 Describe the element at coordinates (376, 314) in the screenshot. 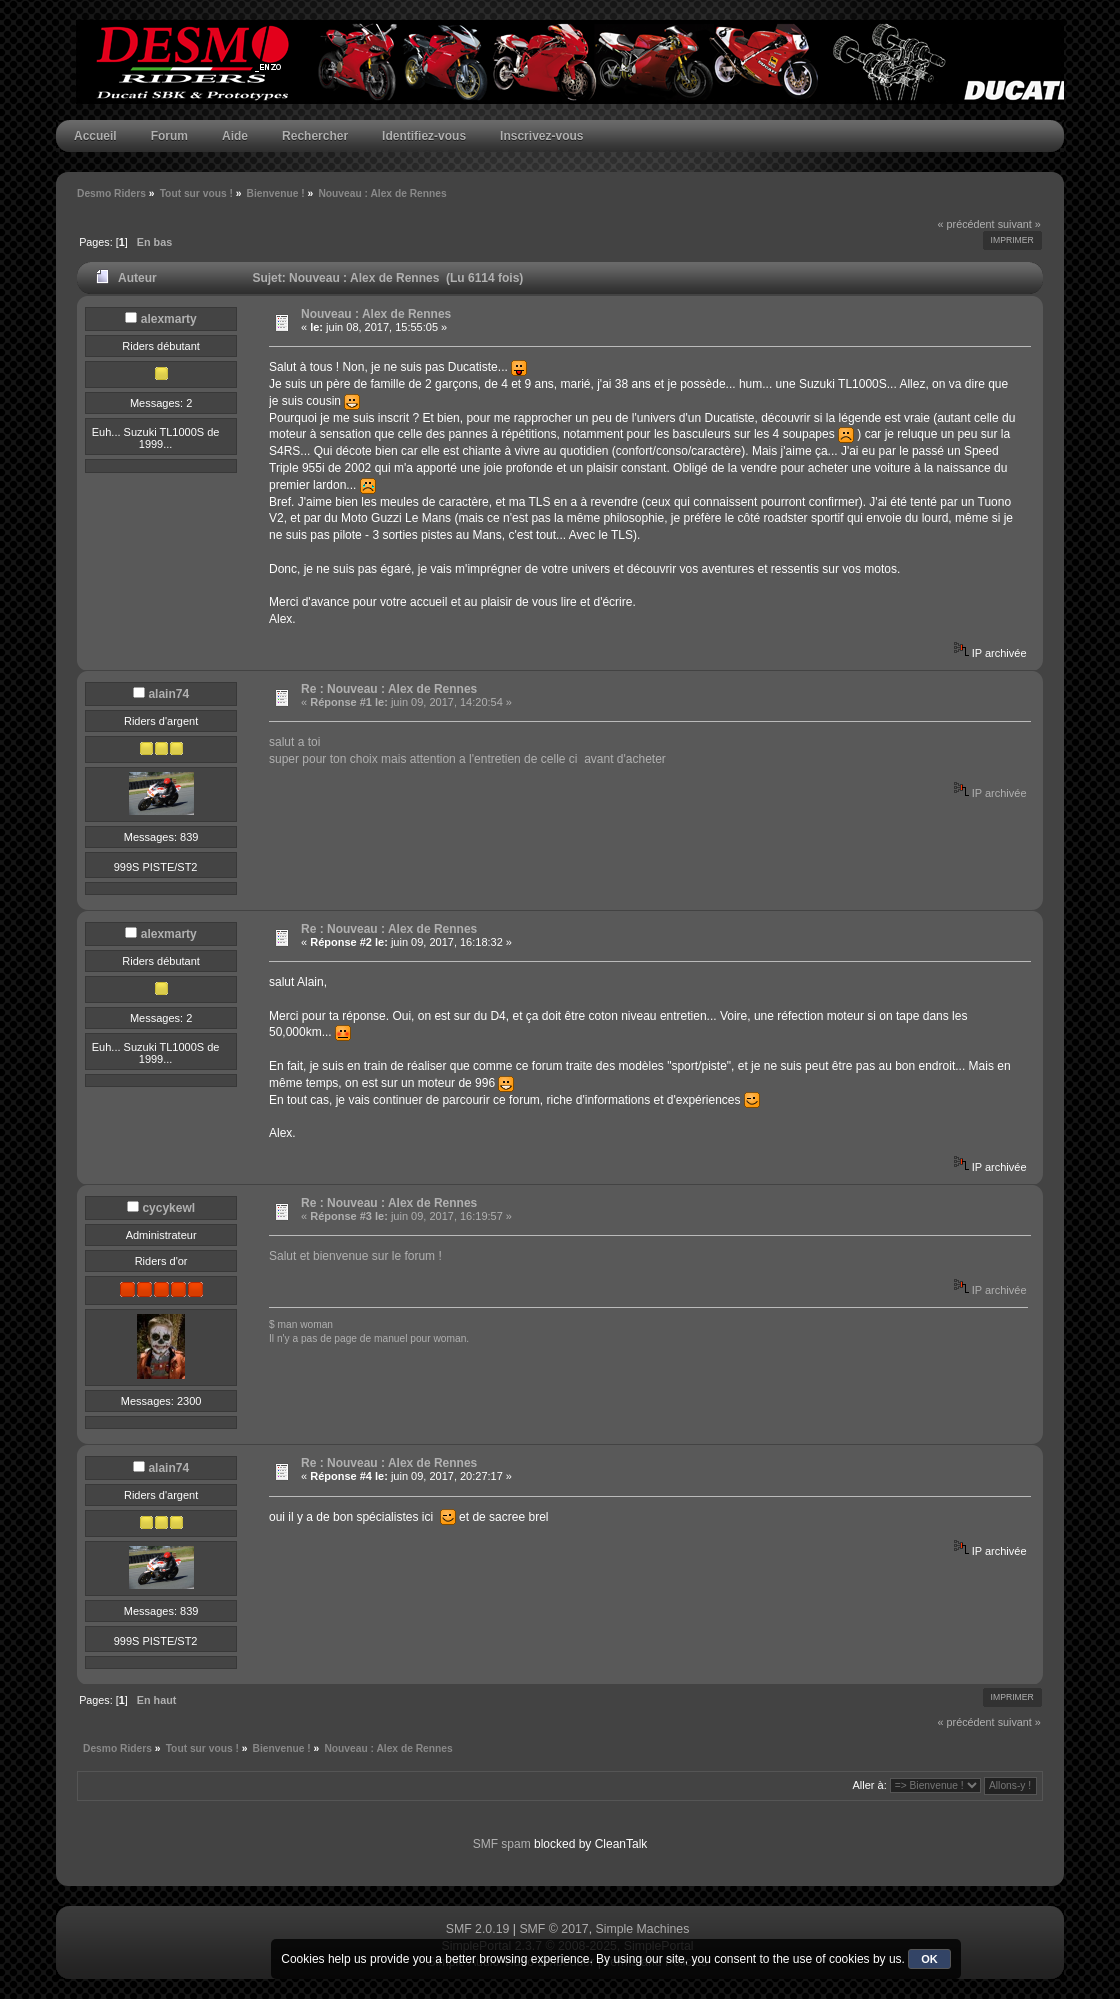

I see `Nouveau : Alex de Rennes` at that location.